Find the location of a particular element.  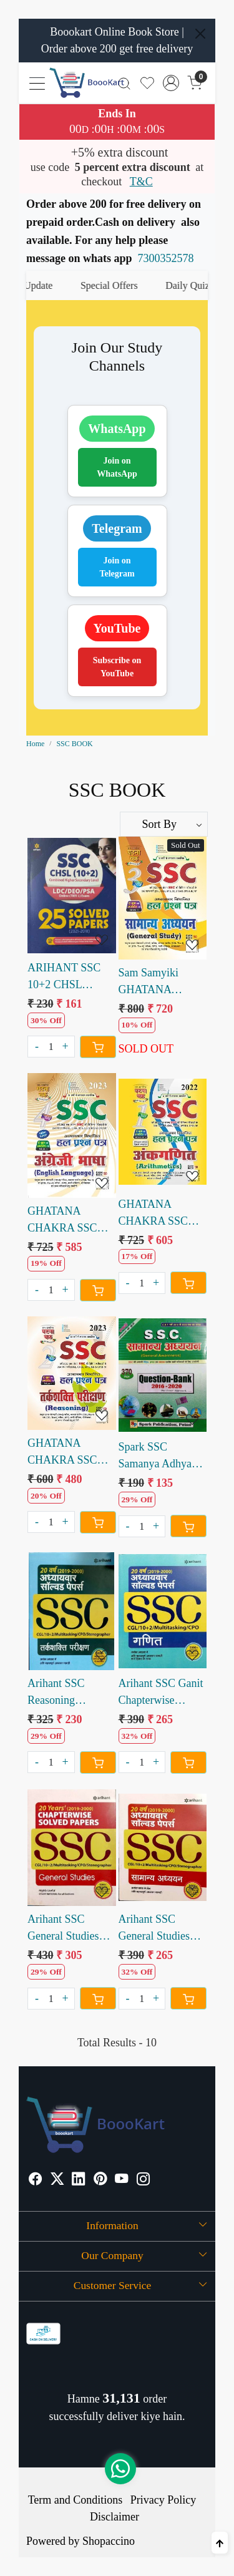

Arihant SSC Ganit Chapterwise Solved Paper last 20 Years is located at coordinates (161, 1693).